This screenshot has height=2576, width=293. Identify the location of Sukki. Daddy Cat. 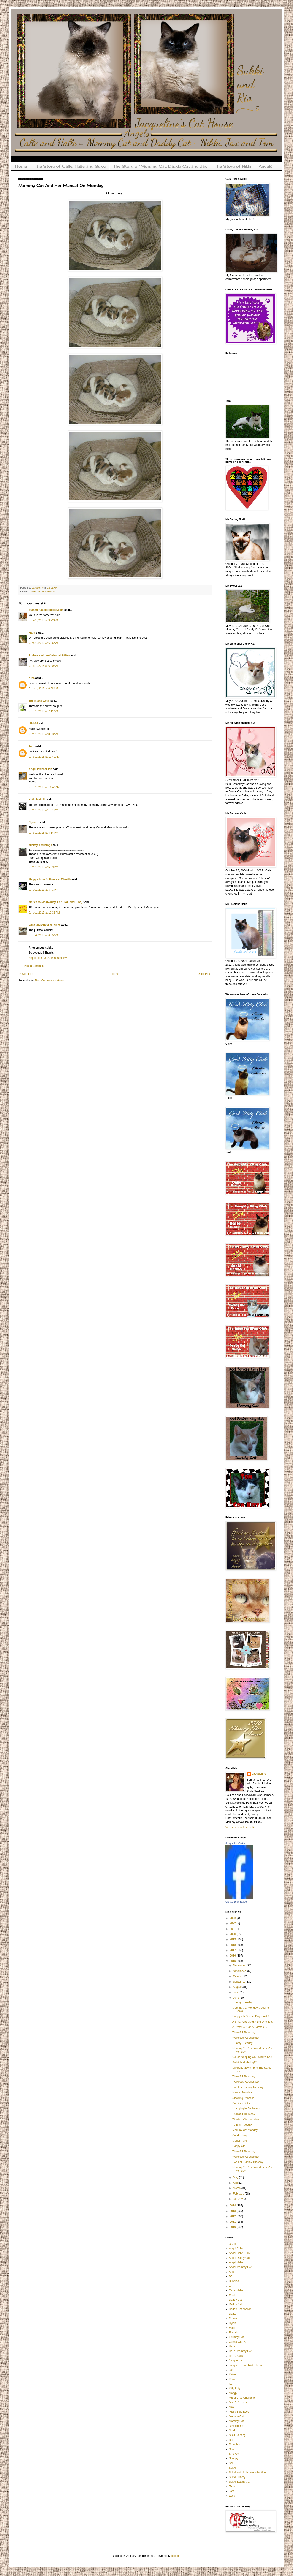
(239, 2481).